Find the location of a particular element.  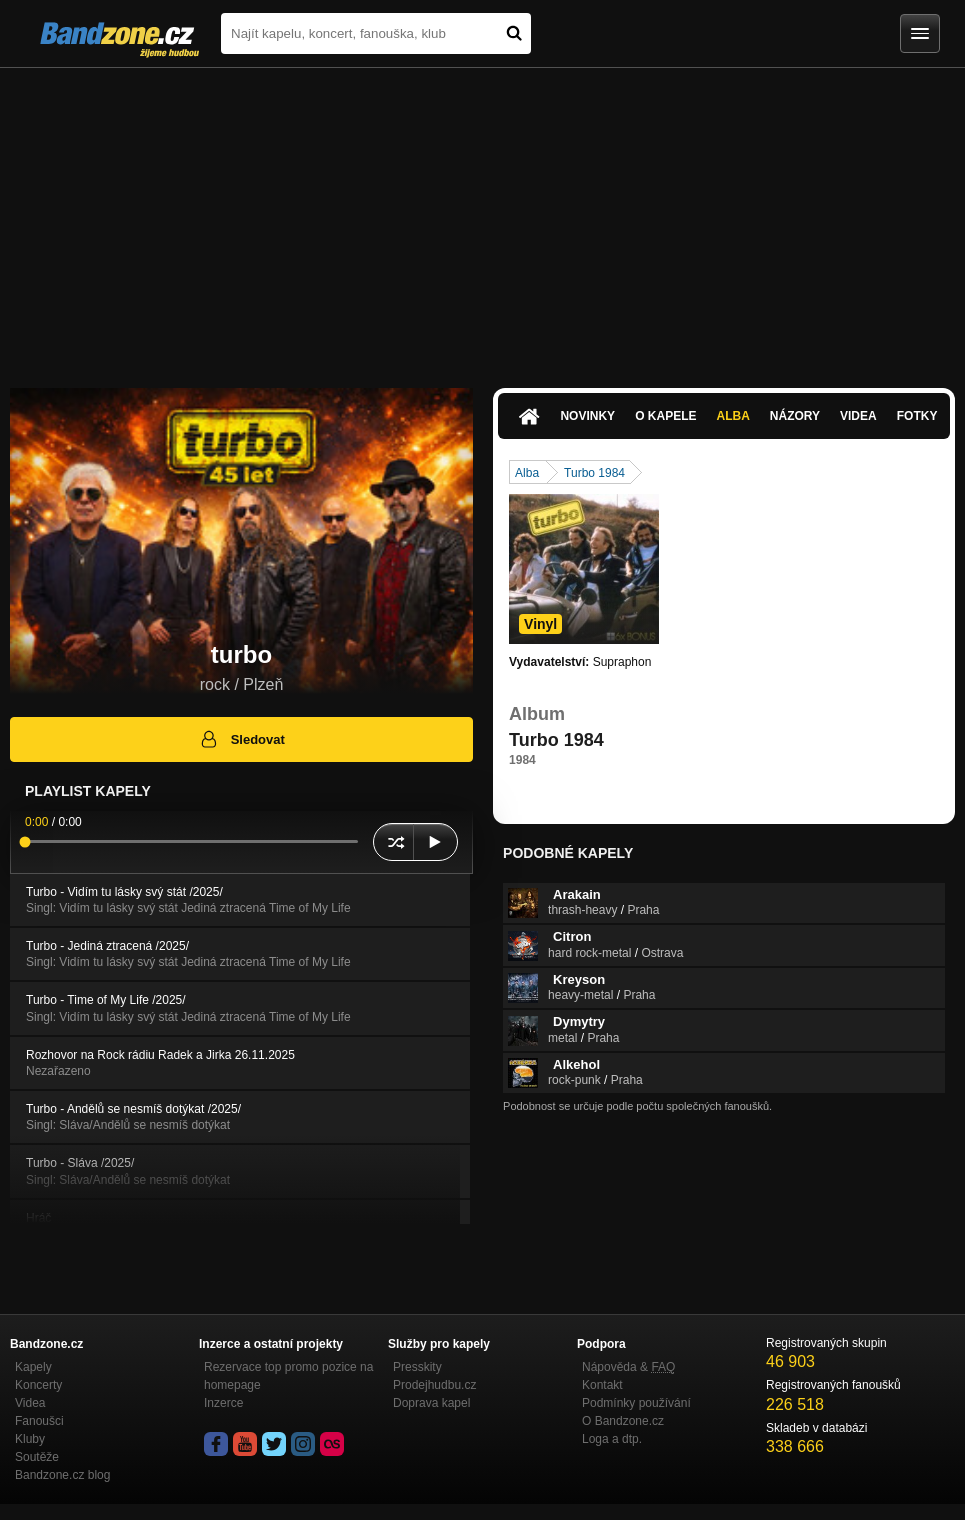

Kontakt is located at coordinates (602, 1385).